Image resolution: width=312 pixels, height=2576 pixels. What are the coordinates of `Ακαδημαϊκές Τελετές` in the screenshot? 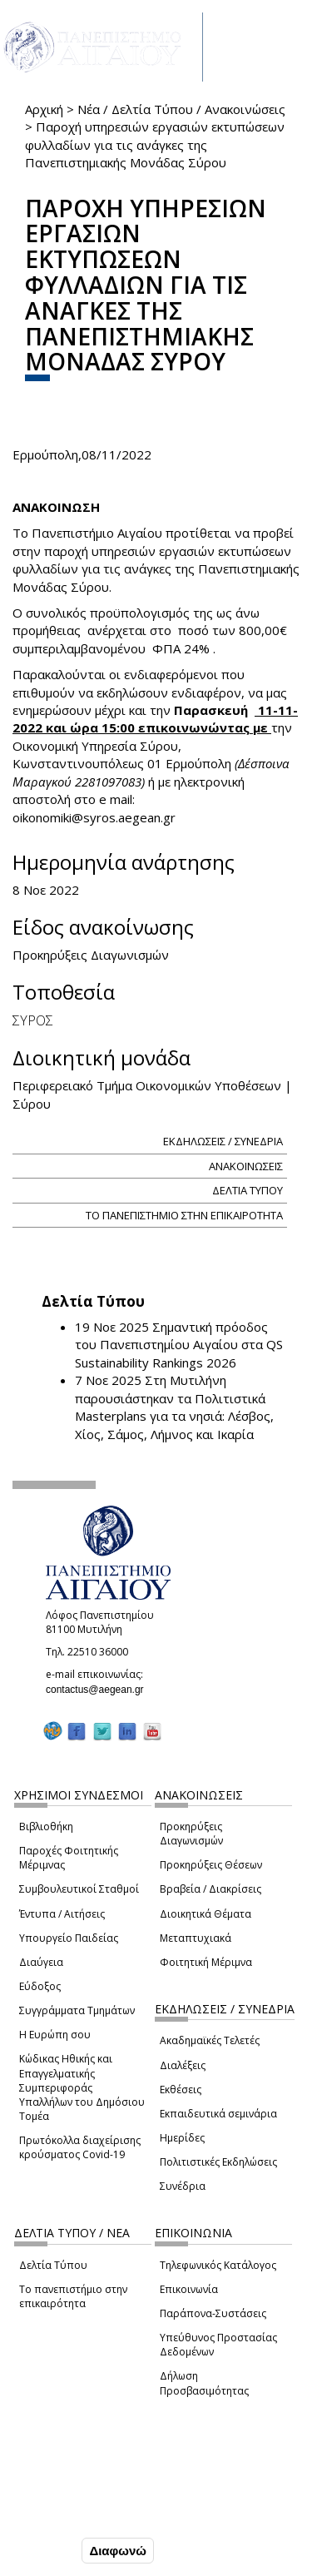 It's located at (210, 2040).